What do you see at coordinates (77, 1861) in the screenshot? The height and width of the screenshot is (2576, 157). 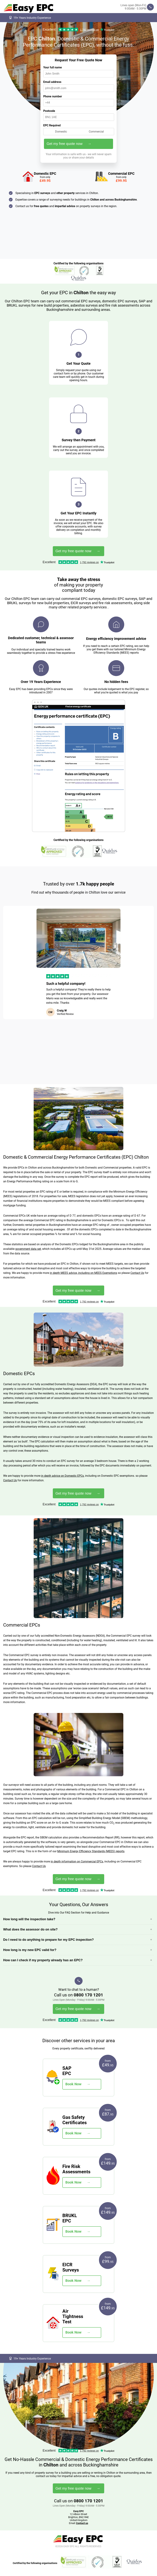 I see `in depth information on Commercial EPCs` at bounding box center [77, 1861].